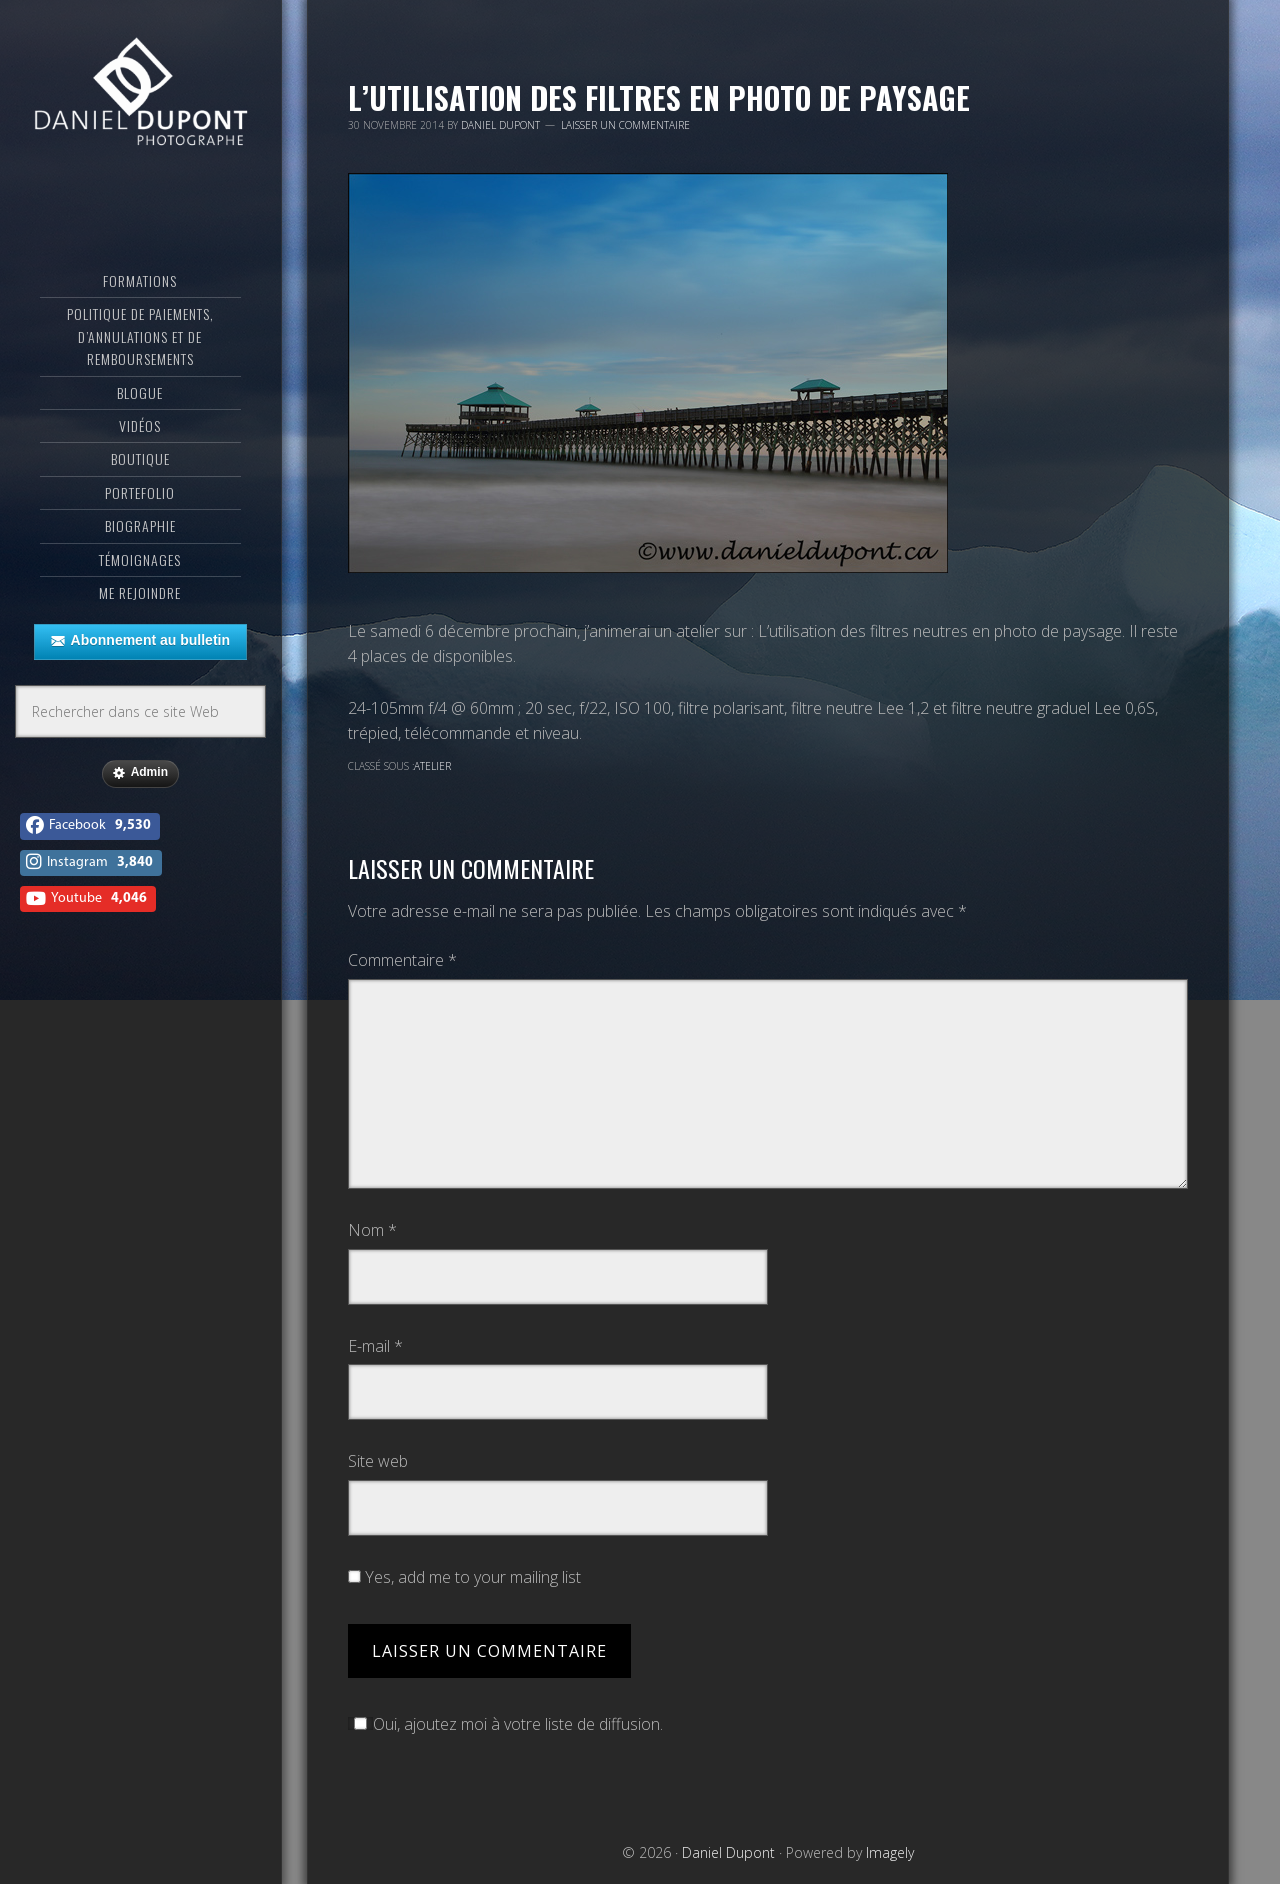  What do you see at coordinates (140, 773) in the screenshot?
I see `Admin` at bounding box center [140, 773].